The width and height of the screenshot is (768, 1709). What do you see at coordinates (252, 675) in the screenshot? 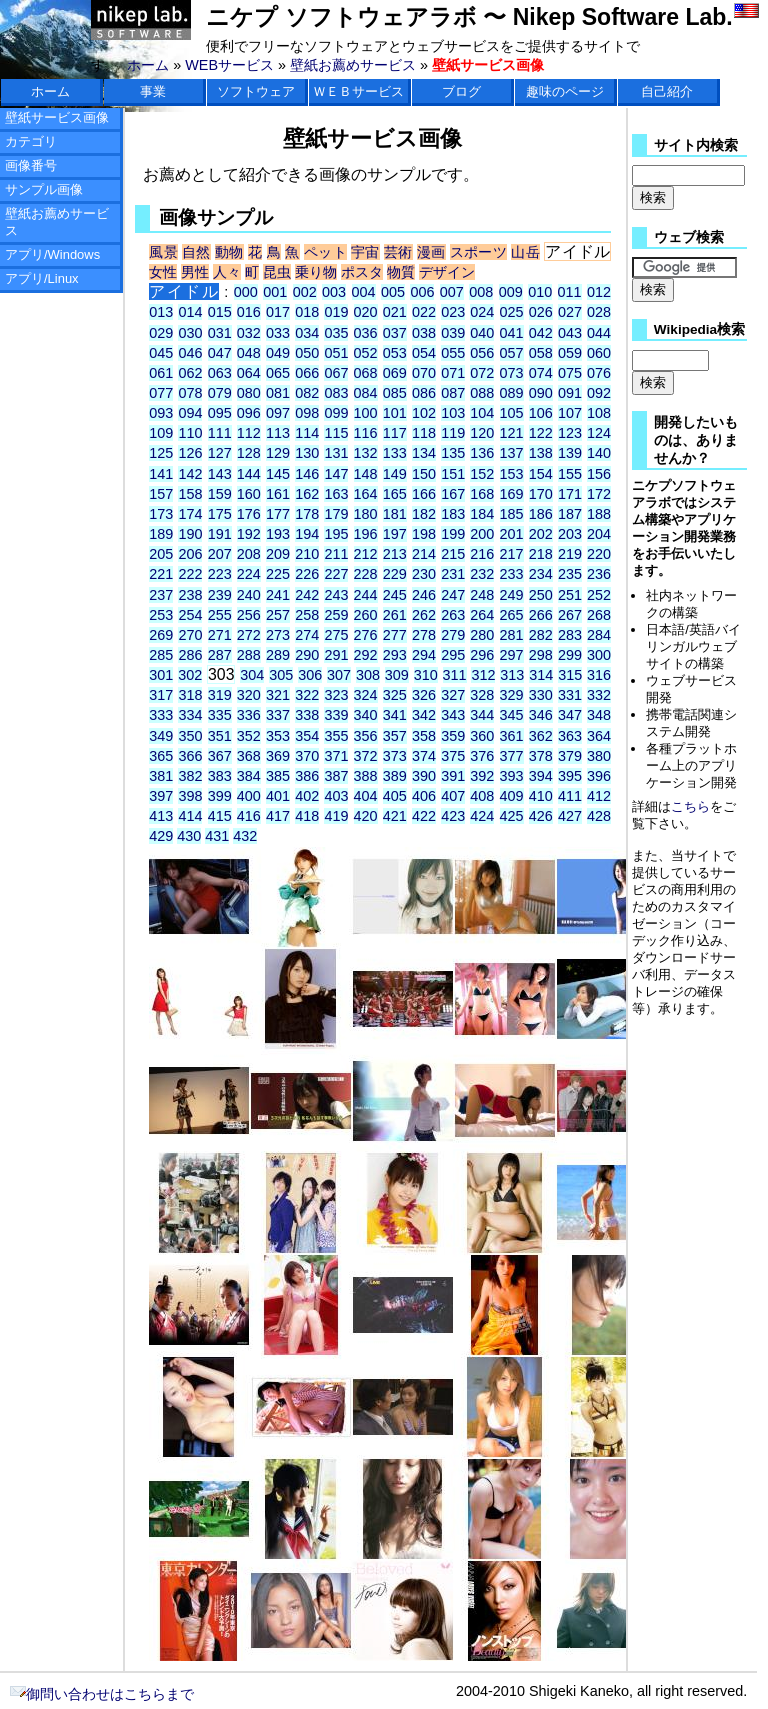
I see `304` at bounding box center [252, 675].